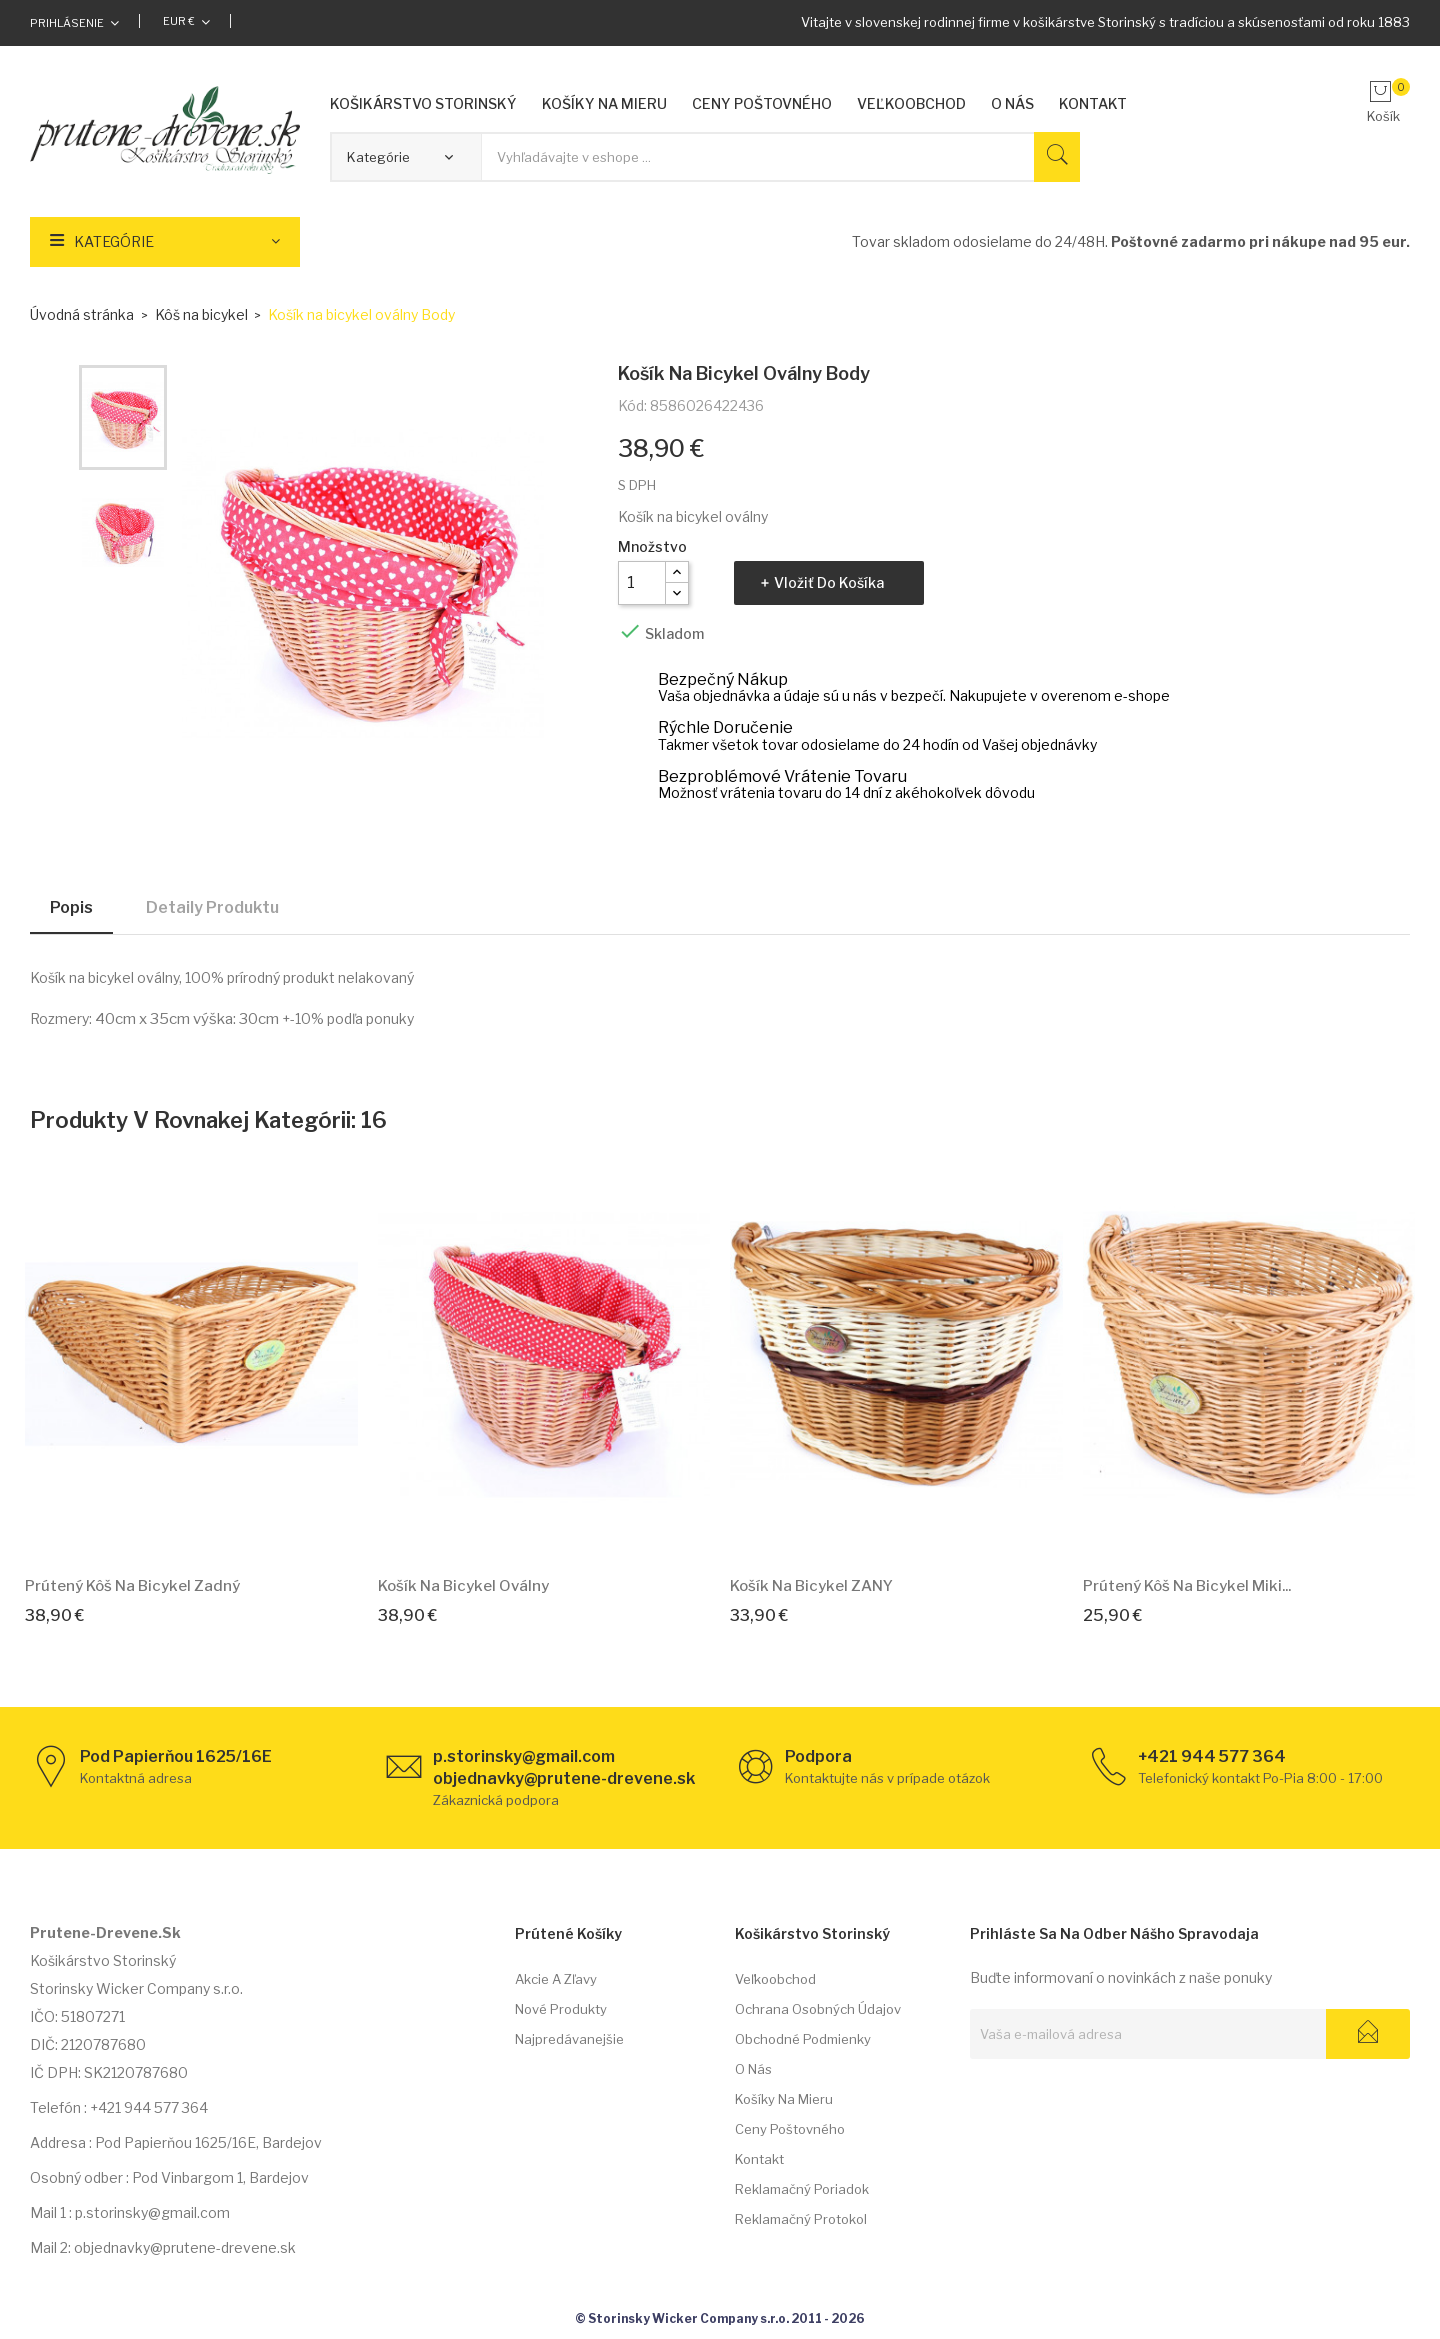 The height and width of the screenshot is (2339, 1440). What do you see at coordinates (132, 1586) in the screenshot?
I see `Prútený kôš na bicykel Zadný` at bounding box center [132, 1586].